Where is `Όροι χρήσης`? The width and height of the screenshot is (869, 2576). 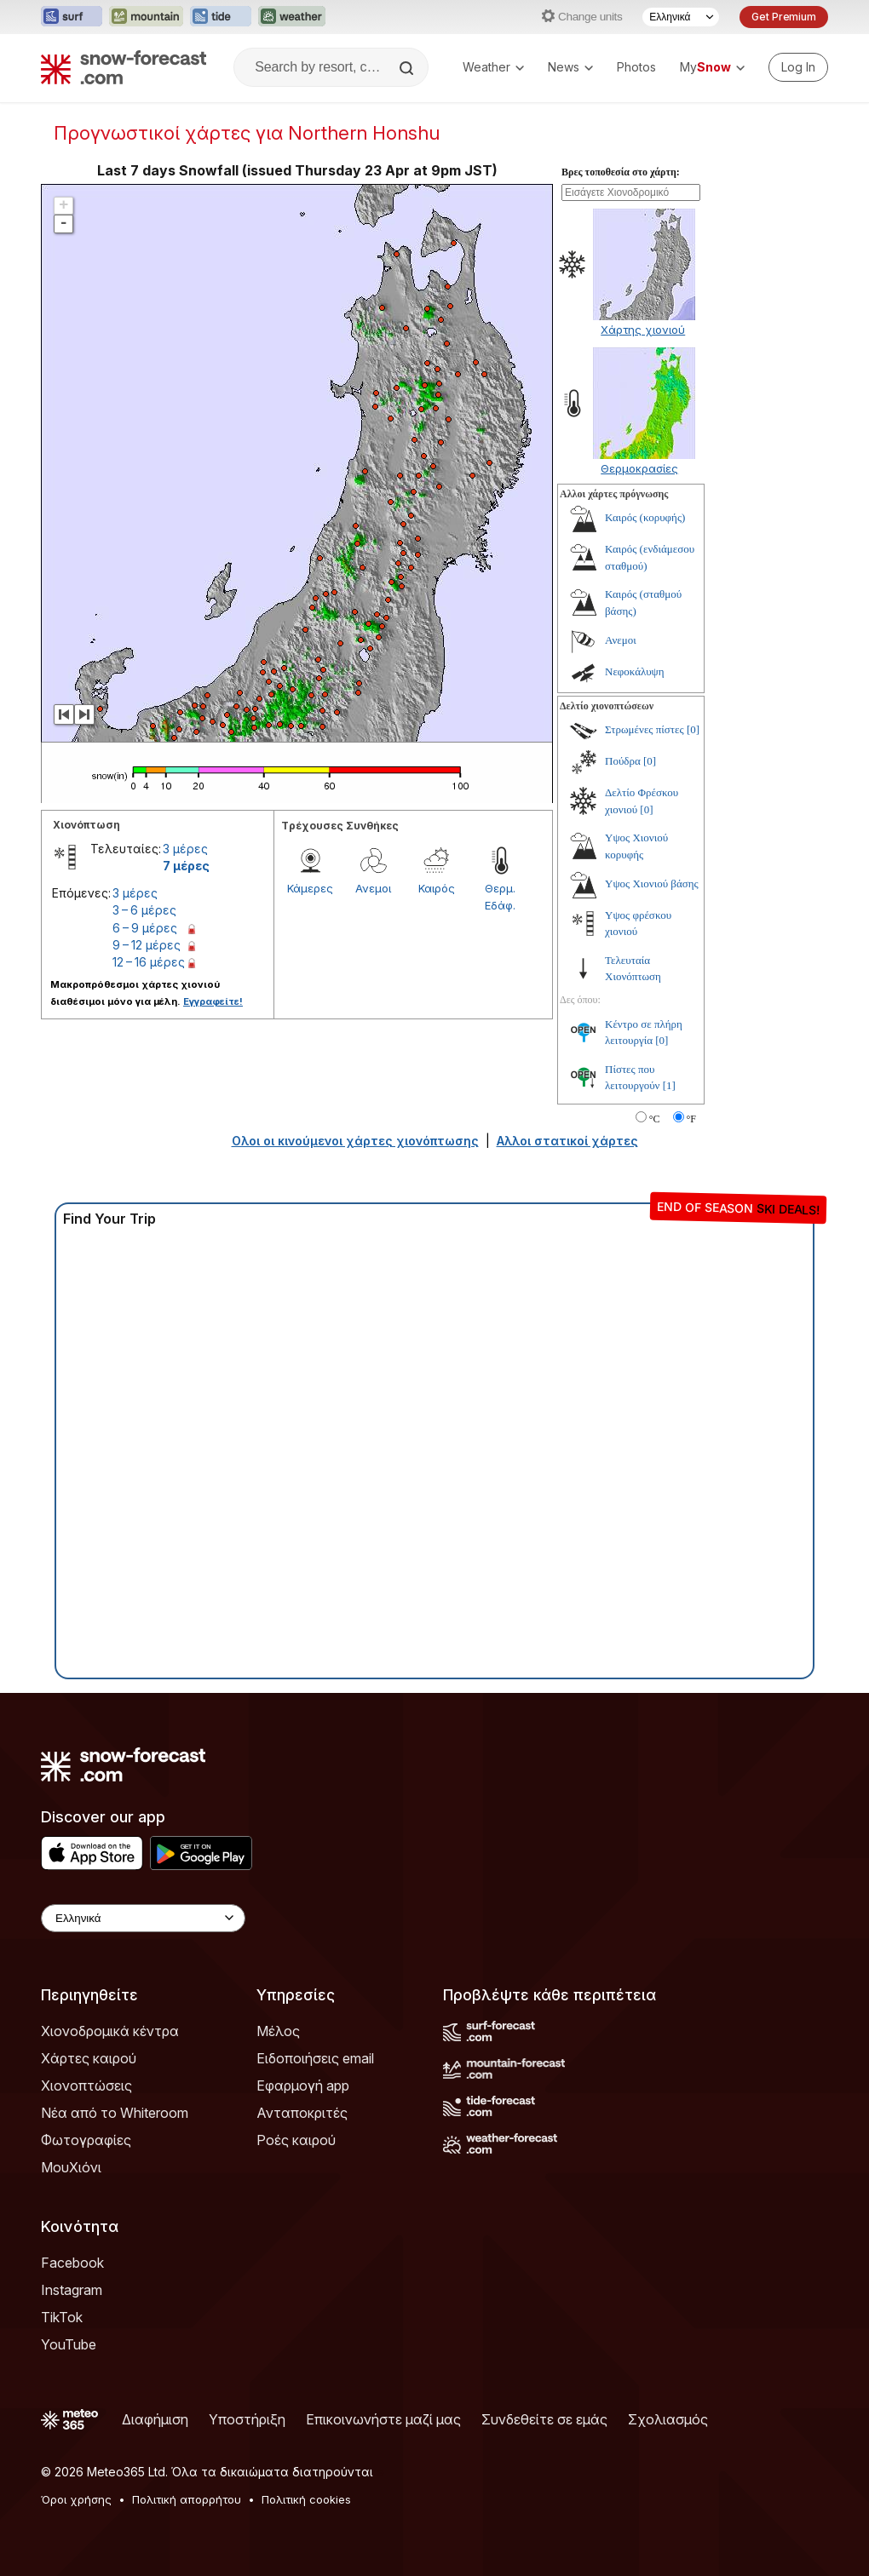
Όροι χρήσης is located at coordinates (76, 2499).